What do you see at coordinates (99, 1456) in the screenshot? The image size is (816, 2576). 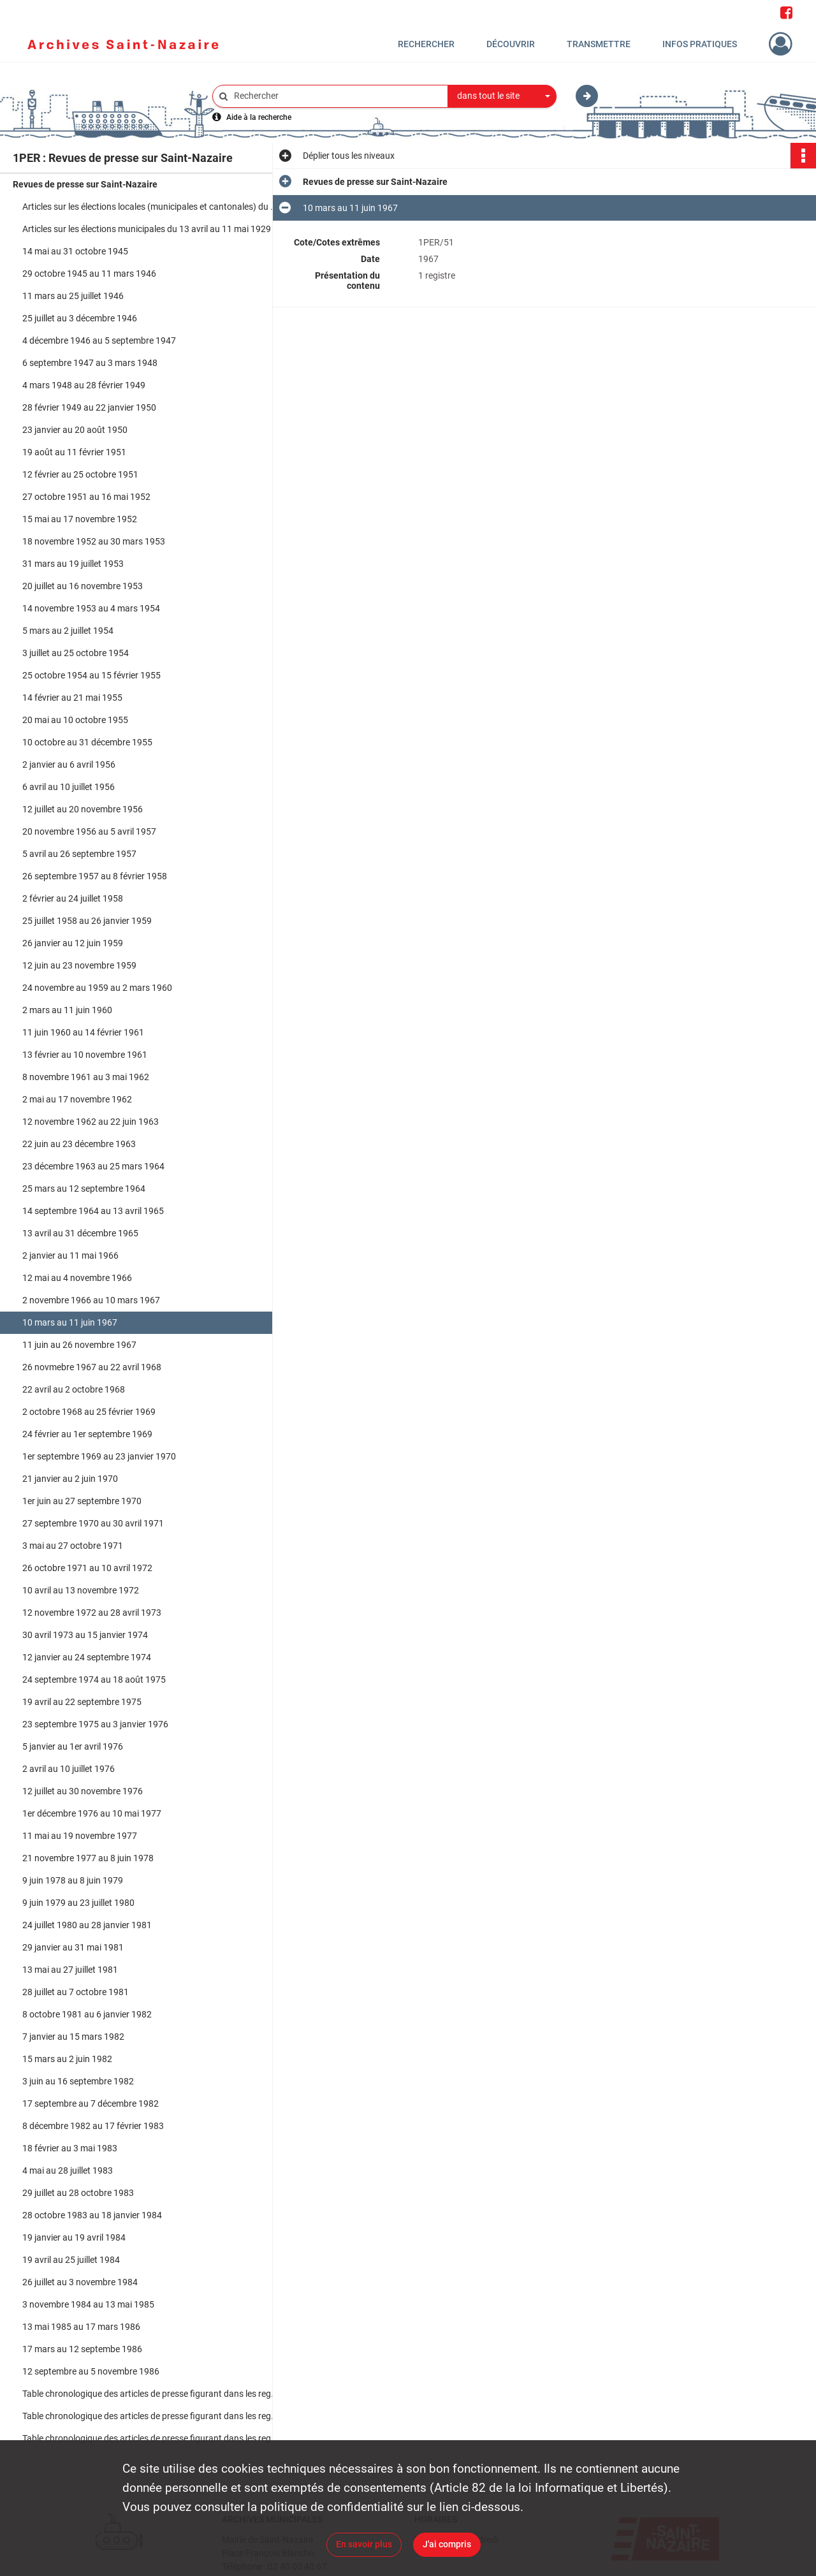 I see `1er septembre 1969 au 23 janvier 1970` at bounding box center [99, 1456].